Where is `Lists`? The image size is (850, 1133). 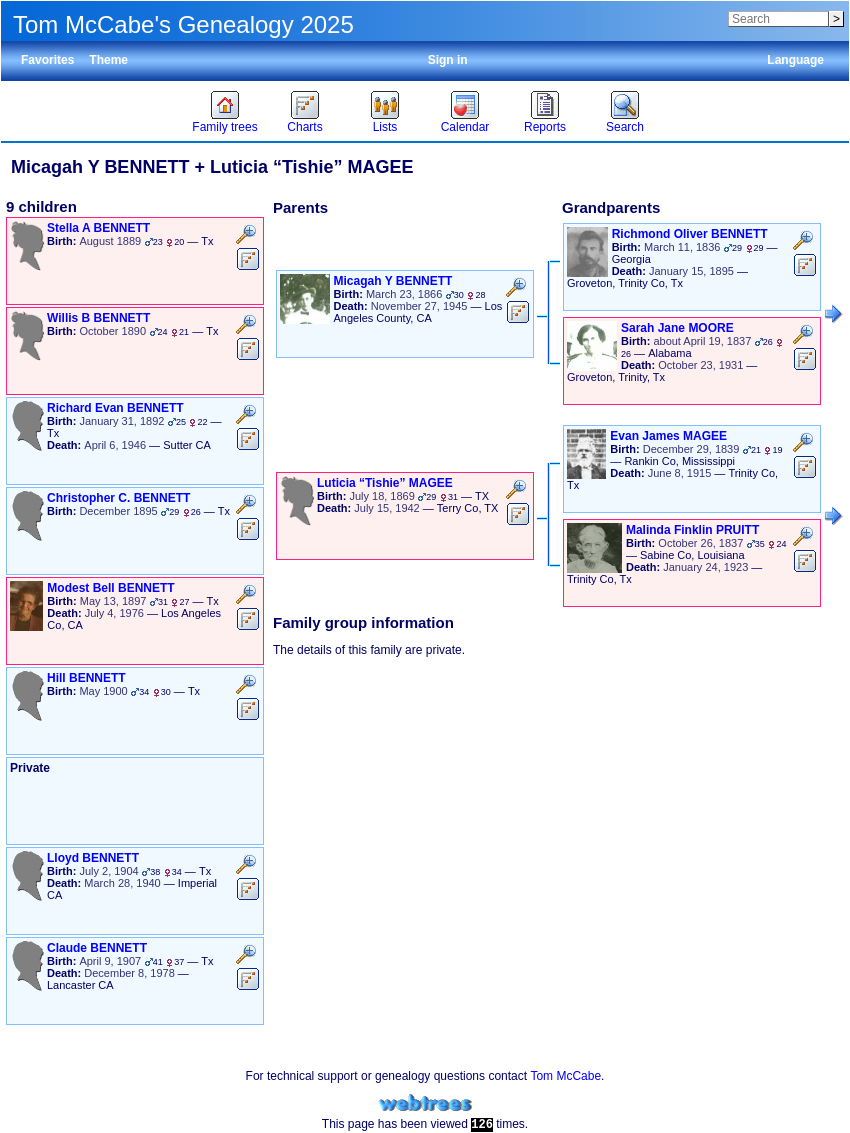 Lists is located at coordinates (385, 127).